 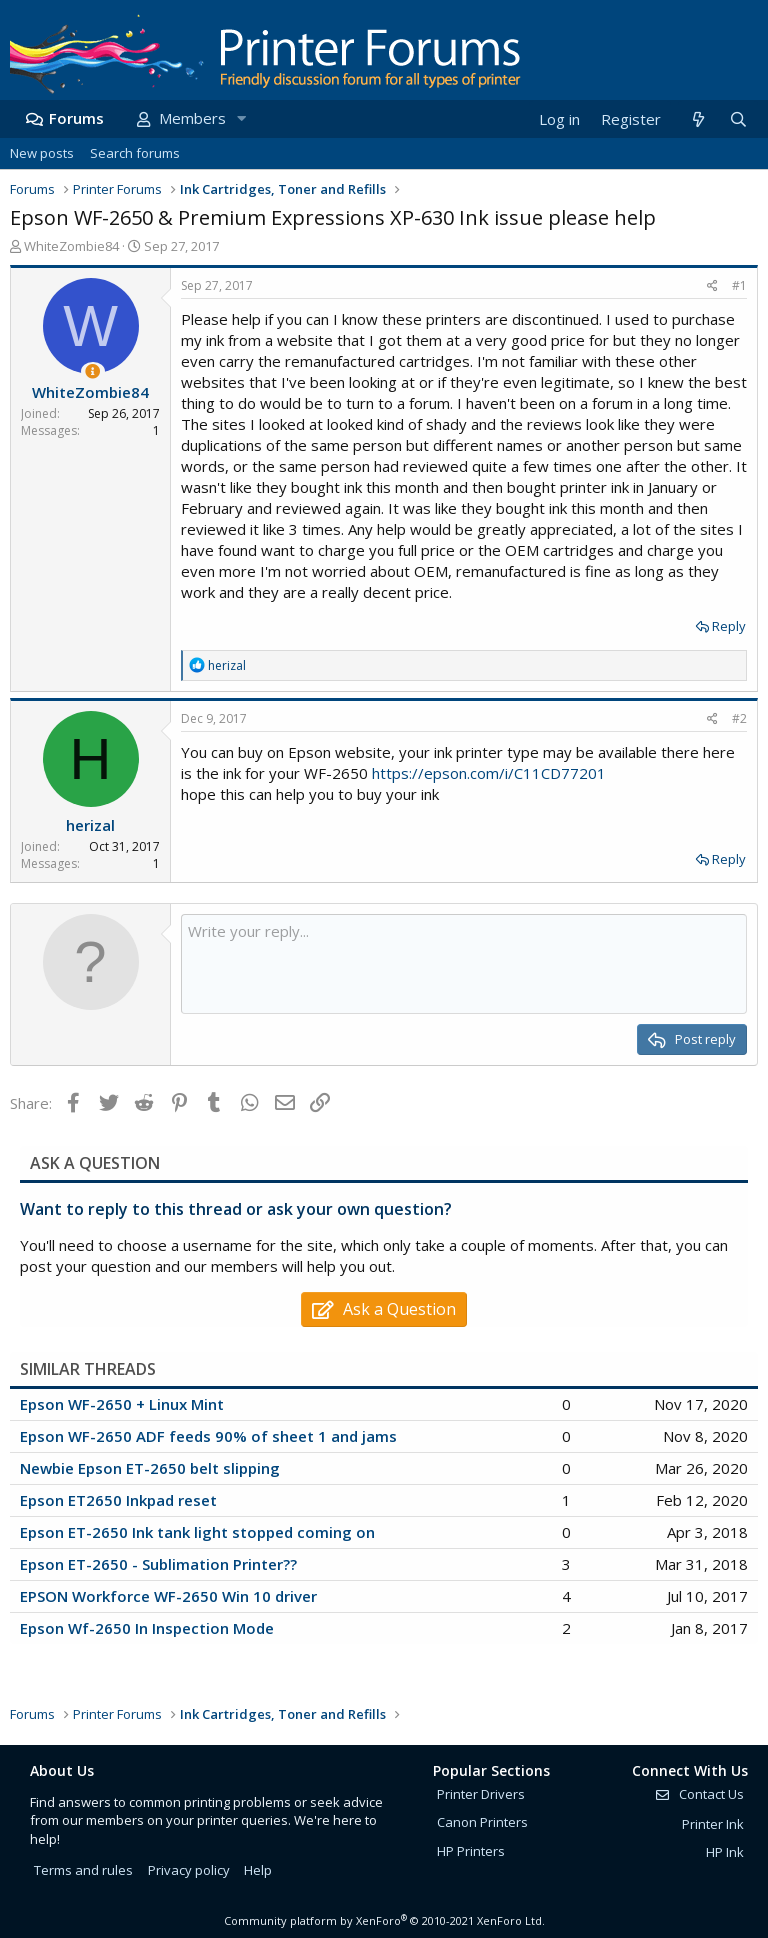 I want to click on Forums, so click(x=76, y=118).